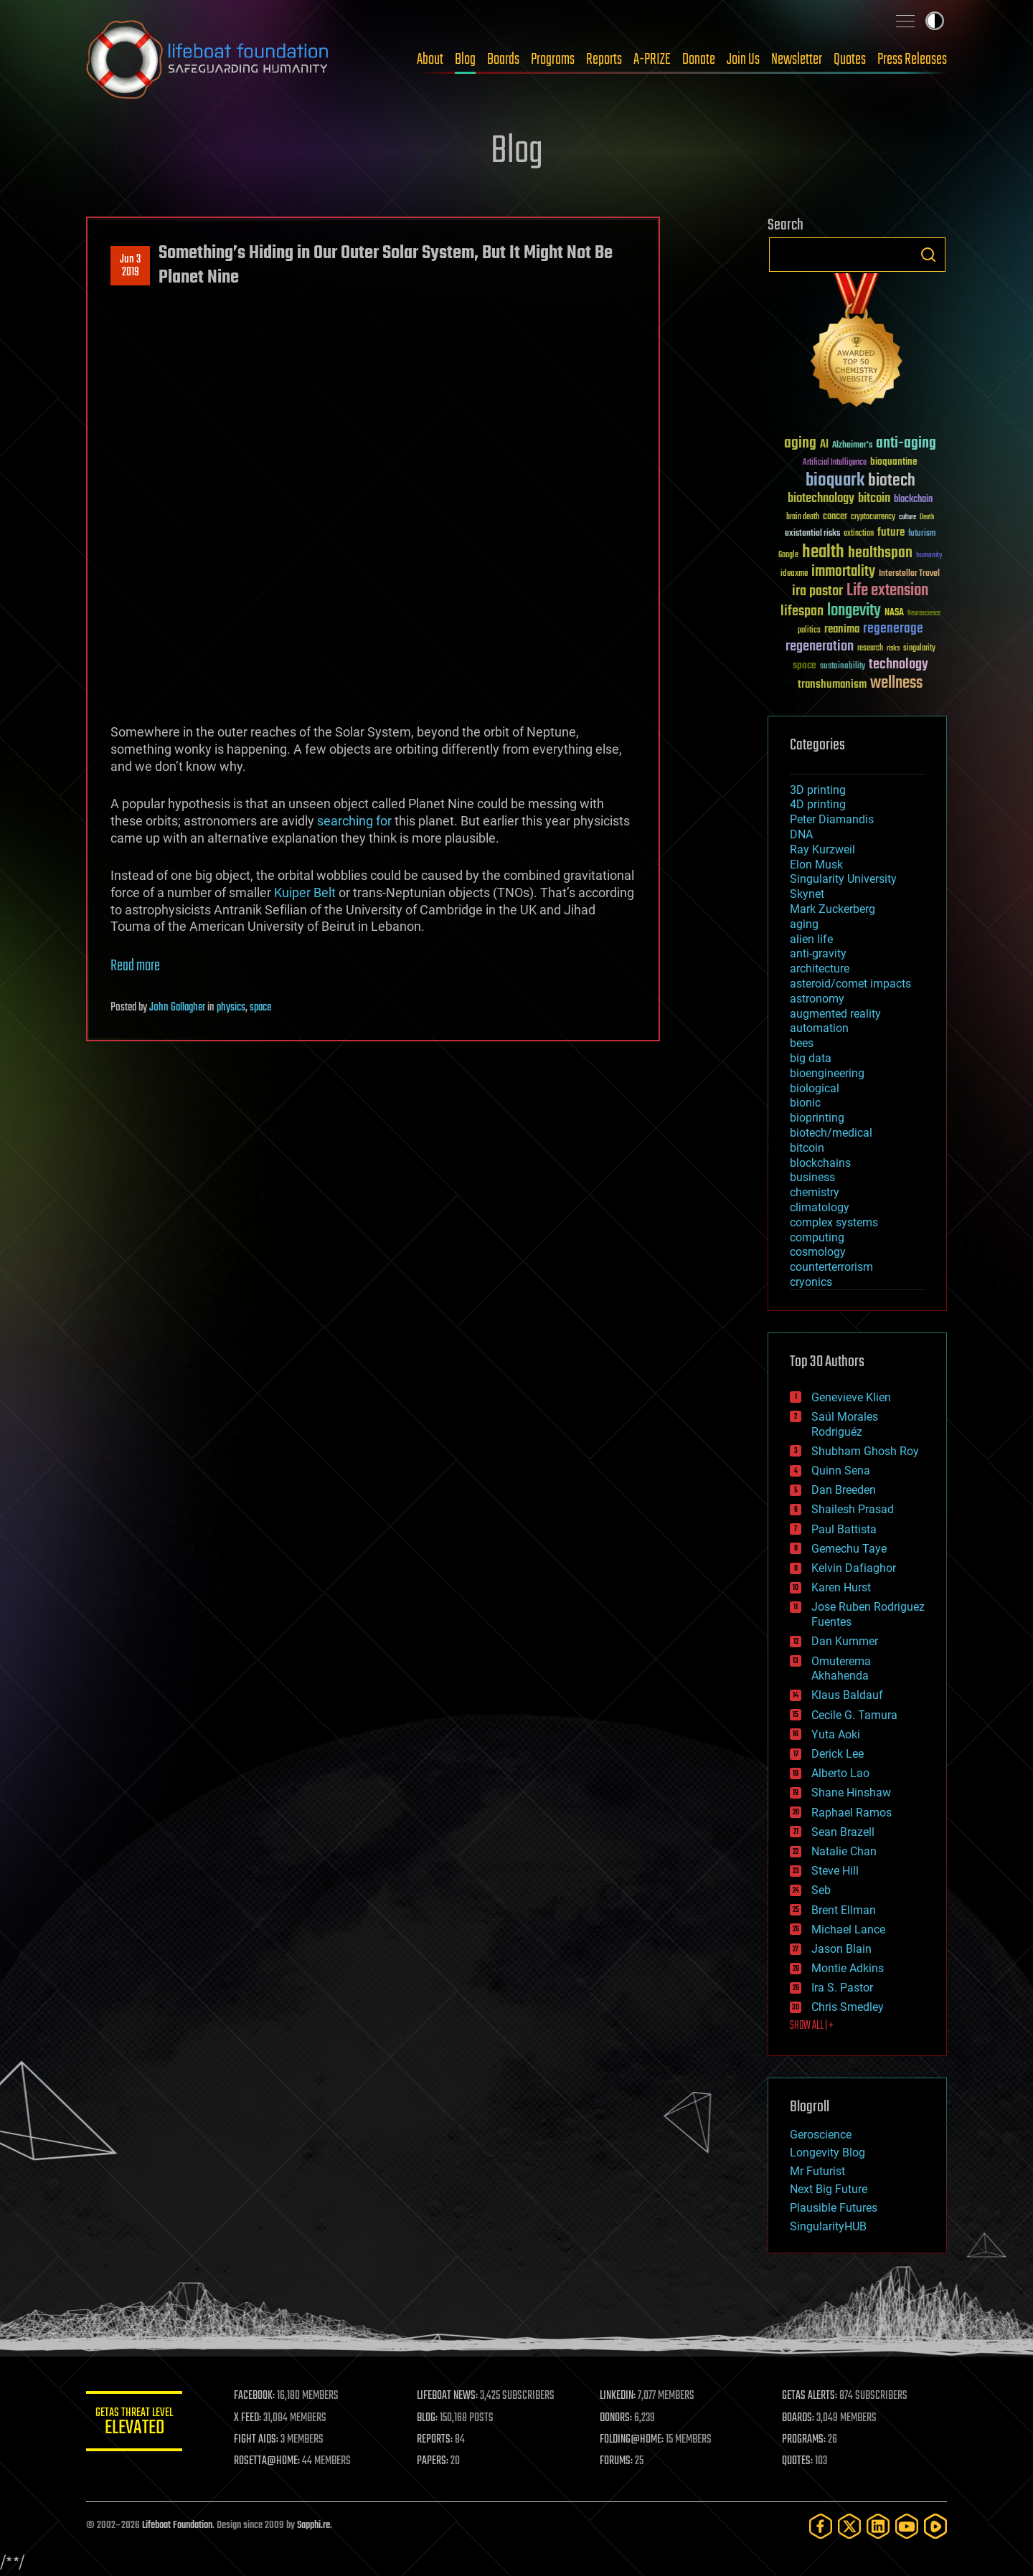 The height and width of the screenshot is (2576, 1033). Describe the element at coordinates (831, 1133) in the screenshot. I see `biotech/medical` at that location.